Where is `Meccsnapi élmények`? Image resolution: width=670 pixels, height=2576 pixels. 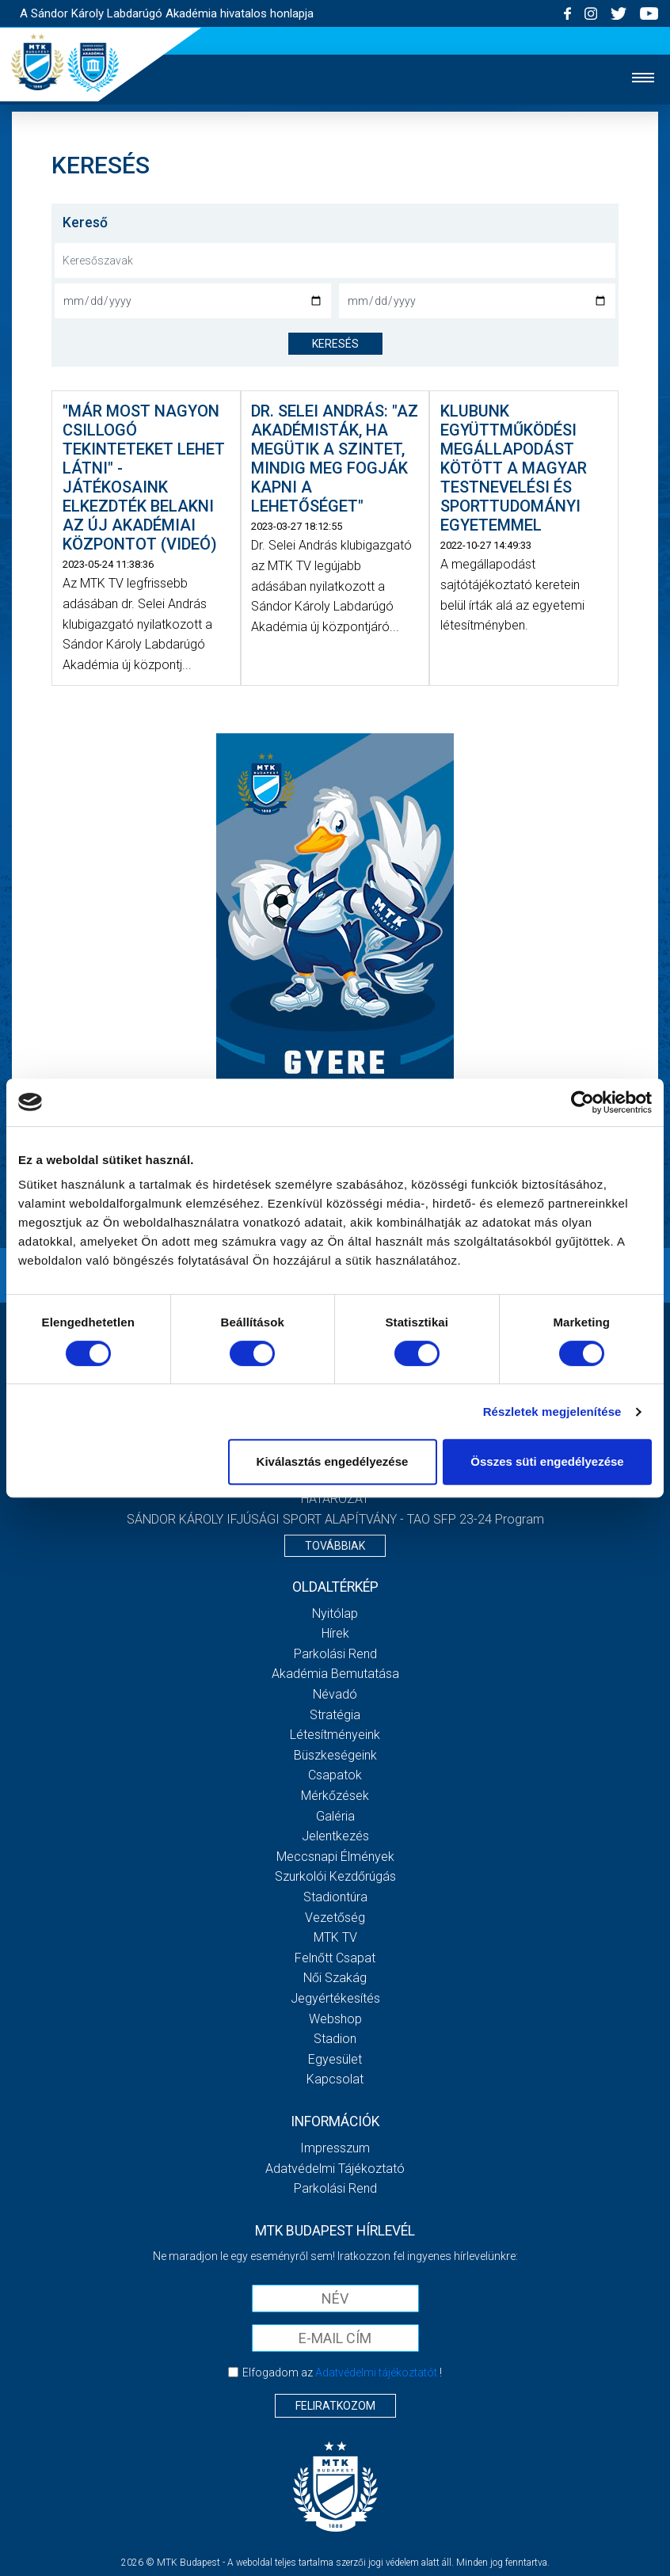 Meccsnapi élmények is located at coordinates (335, 1856).